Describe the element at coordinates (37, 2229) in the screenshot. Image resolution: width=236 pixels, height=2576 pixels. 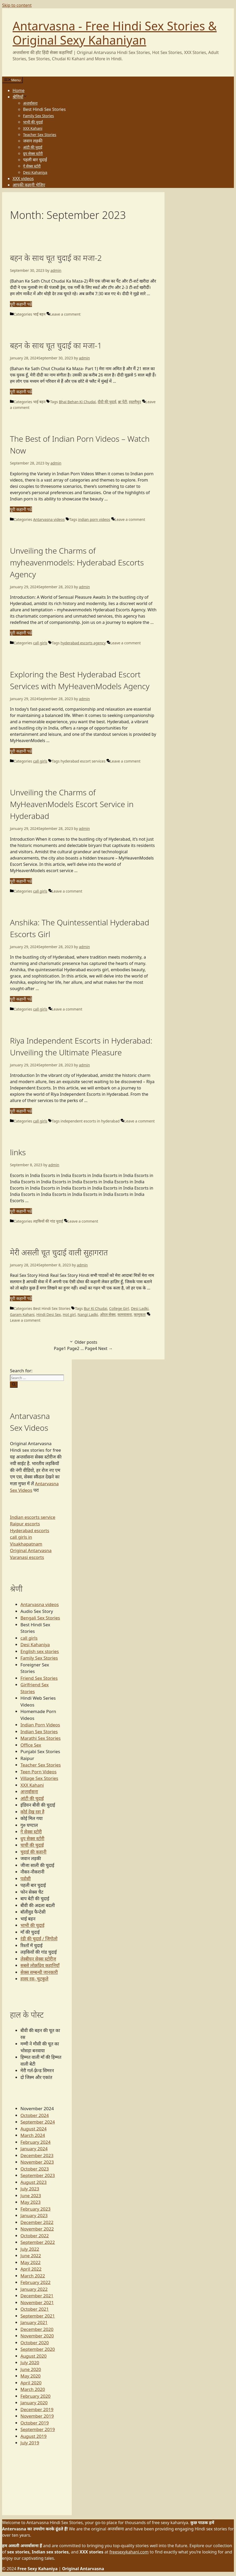
I see `November 2022` at that location.